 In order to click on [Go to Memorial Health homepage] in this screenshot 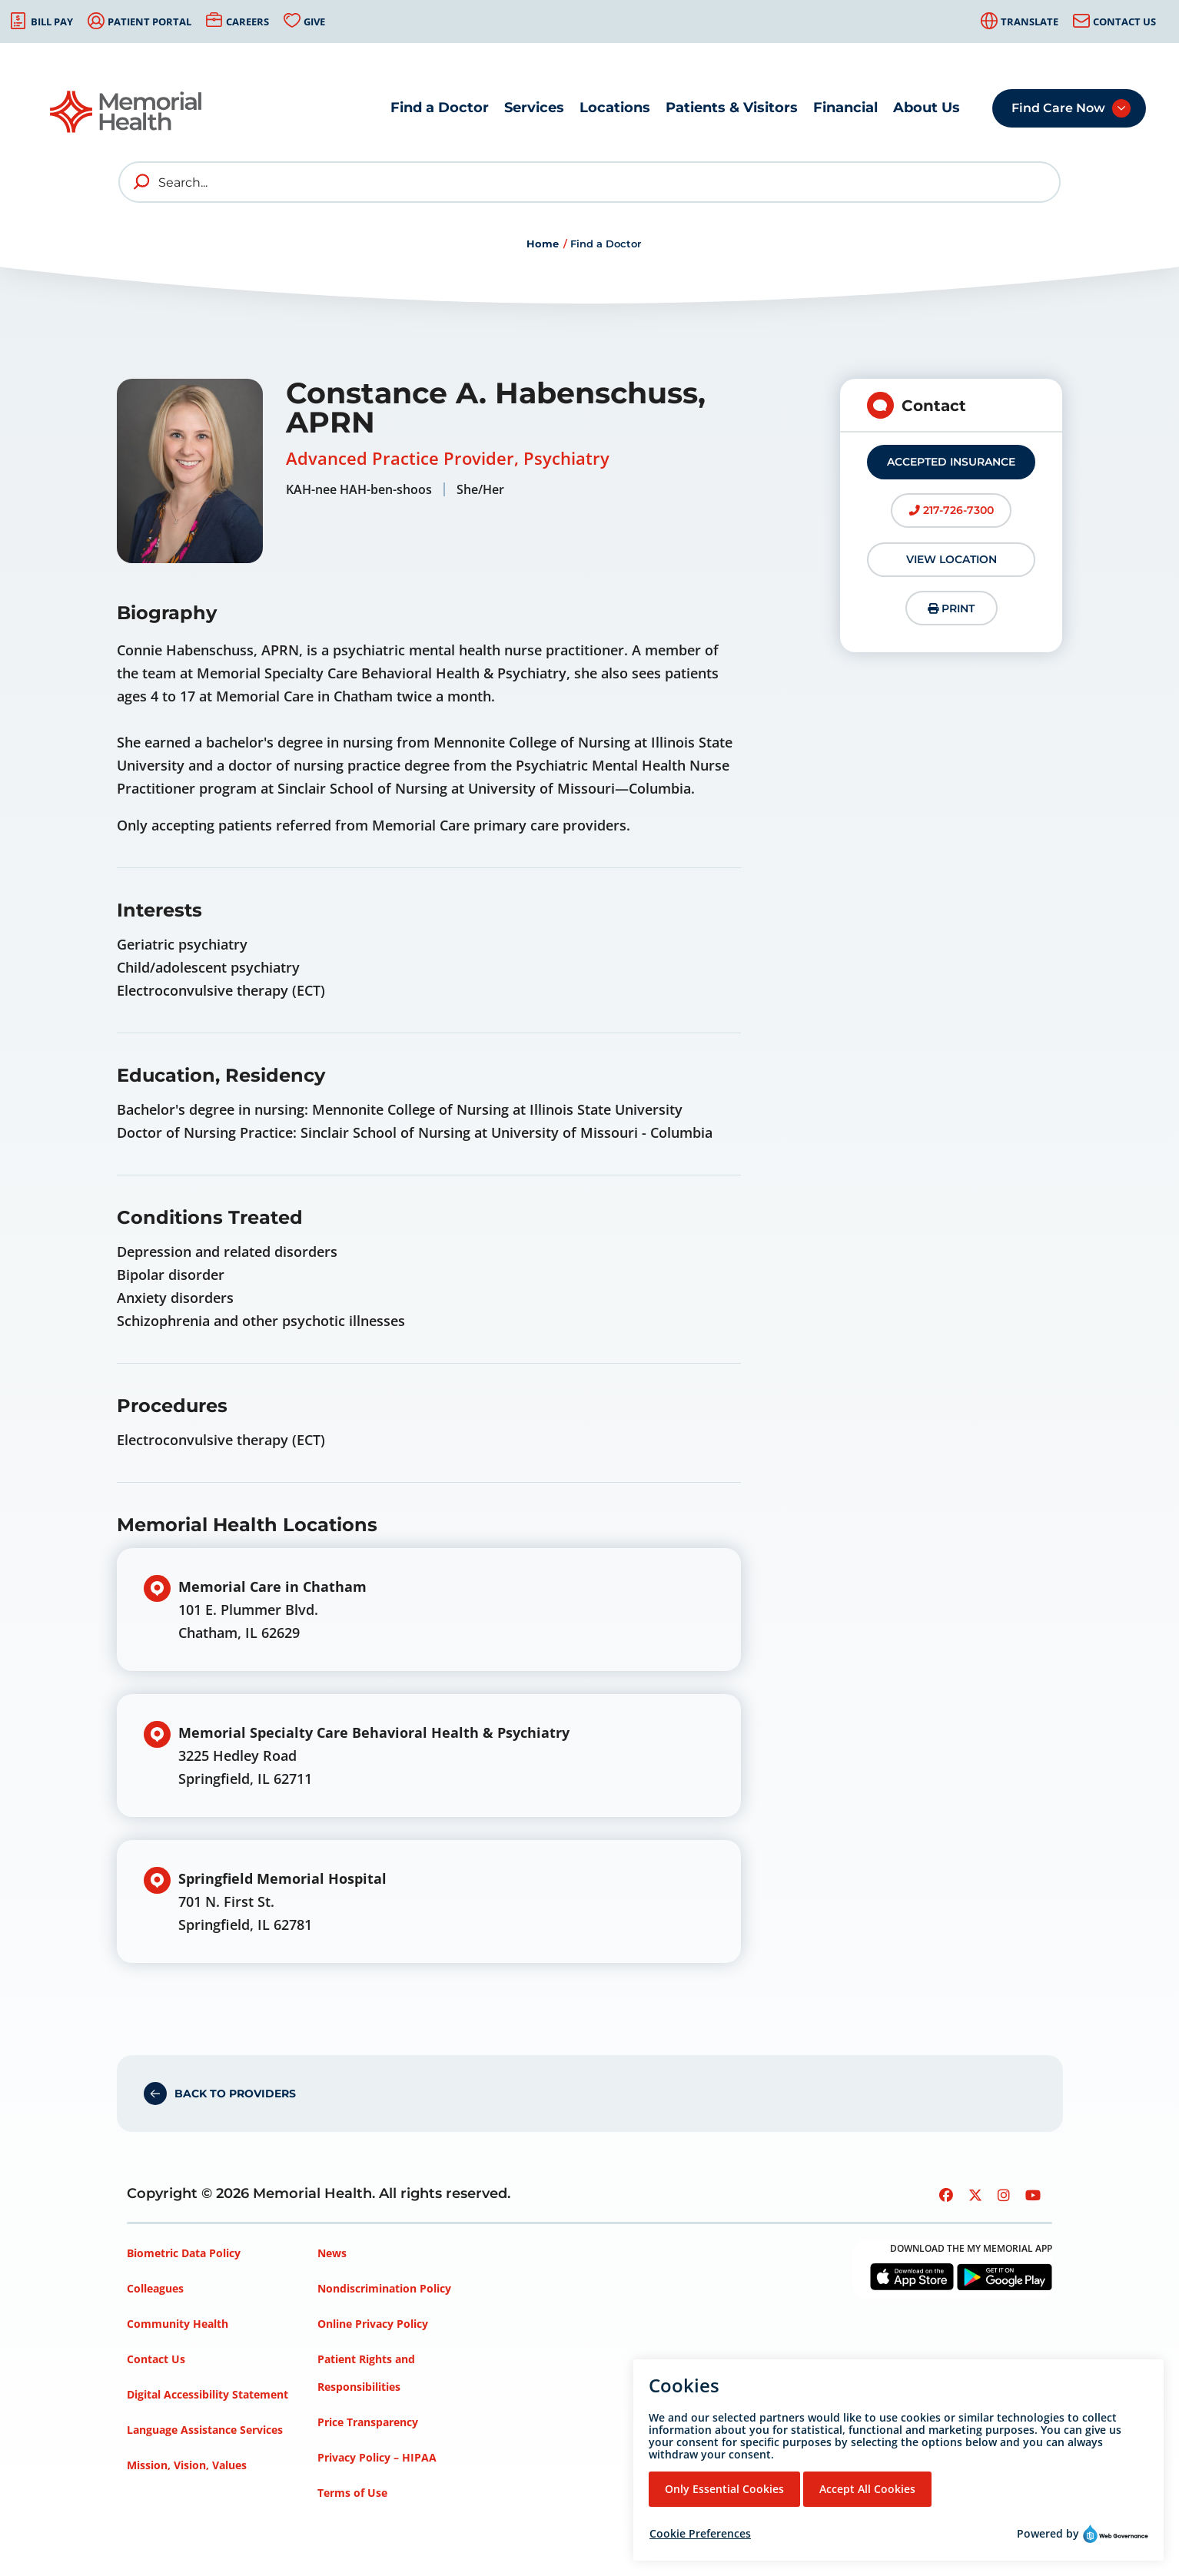, I will do `click(127, 111)`.